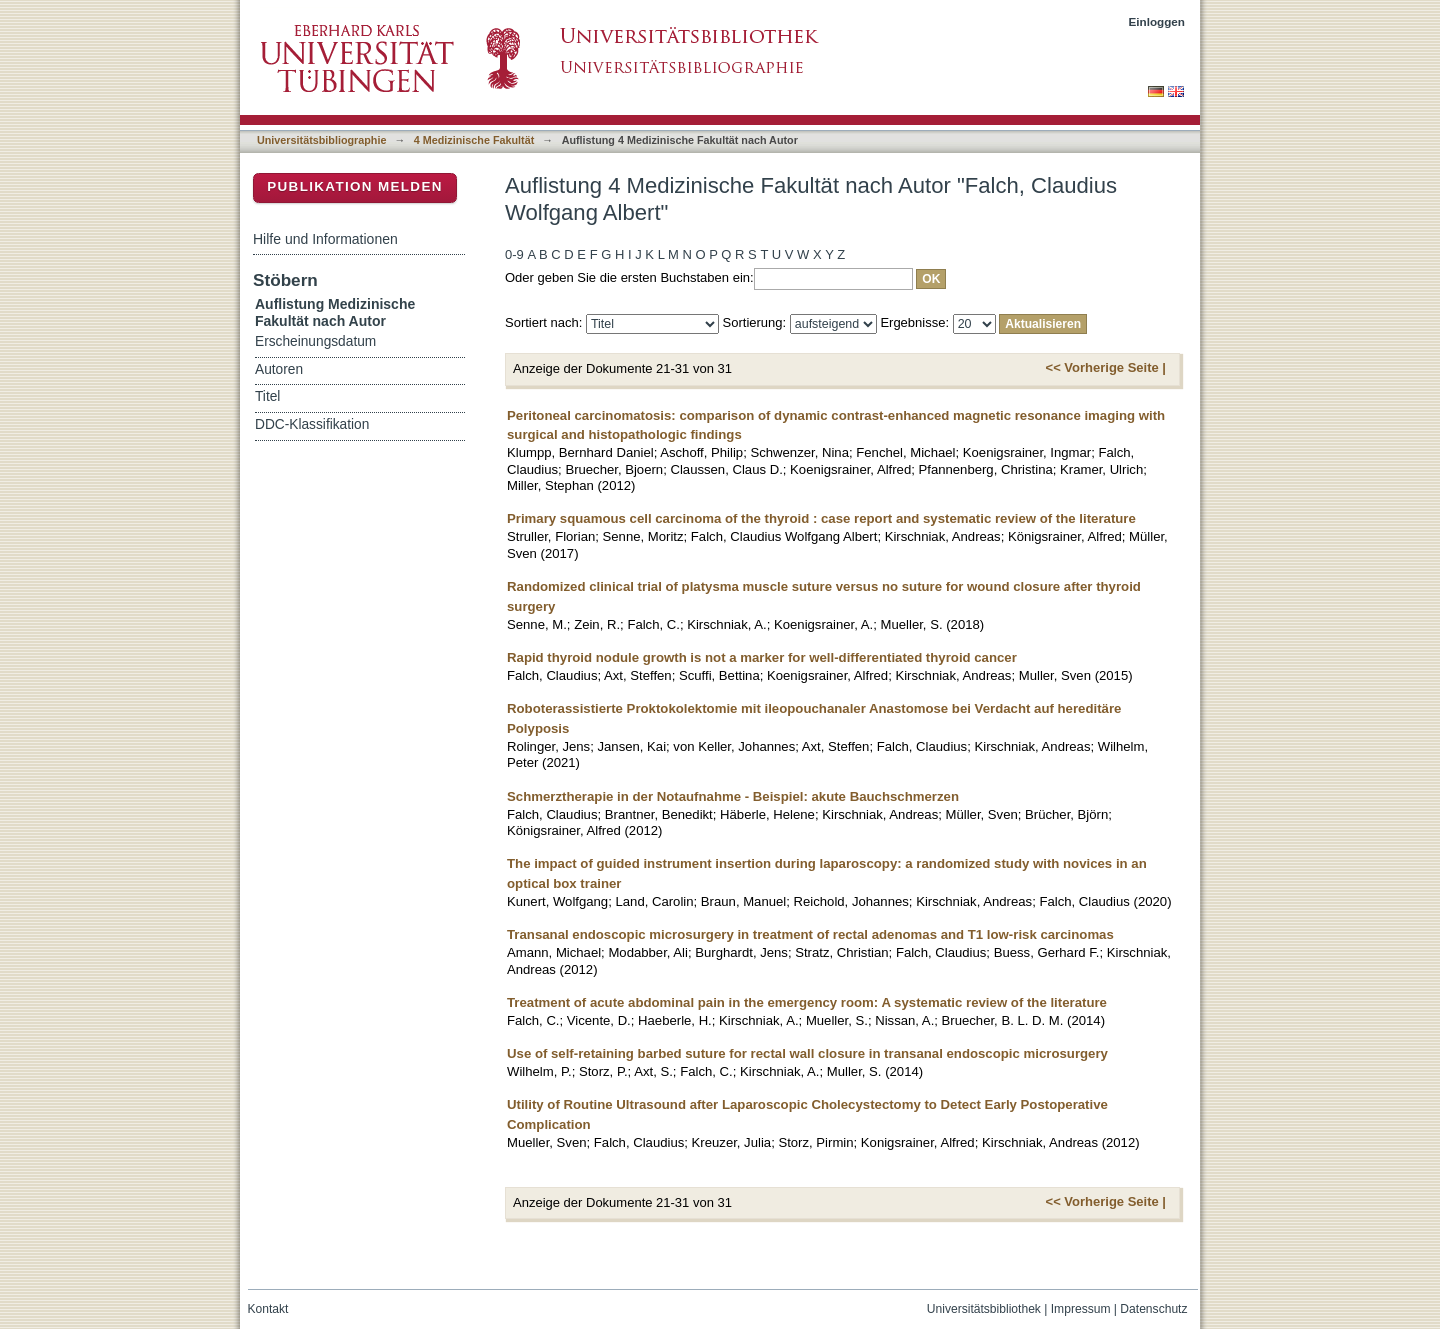  What do you see at coordinates (1157, 21) in the screenshot?
I see `Einloggen` at bounding box center [1157, 21].